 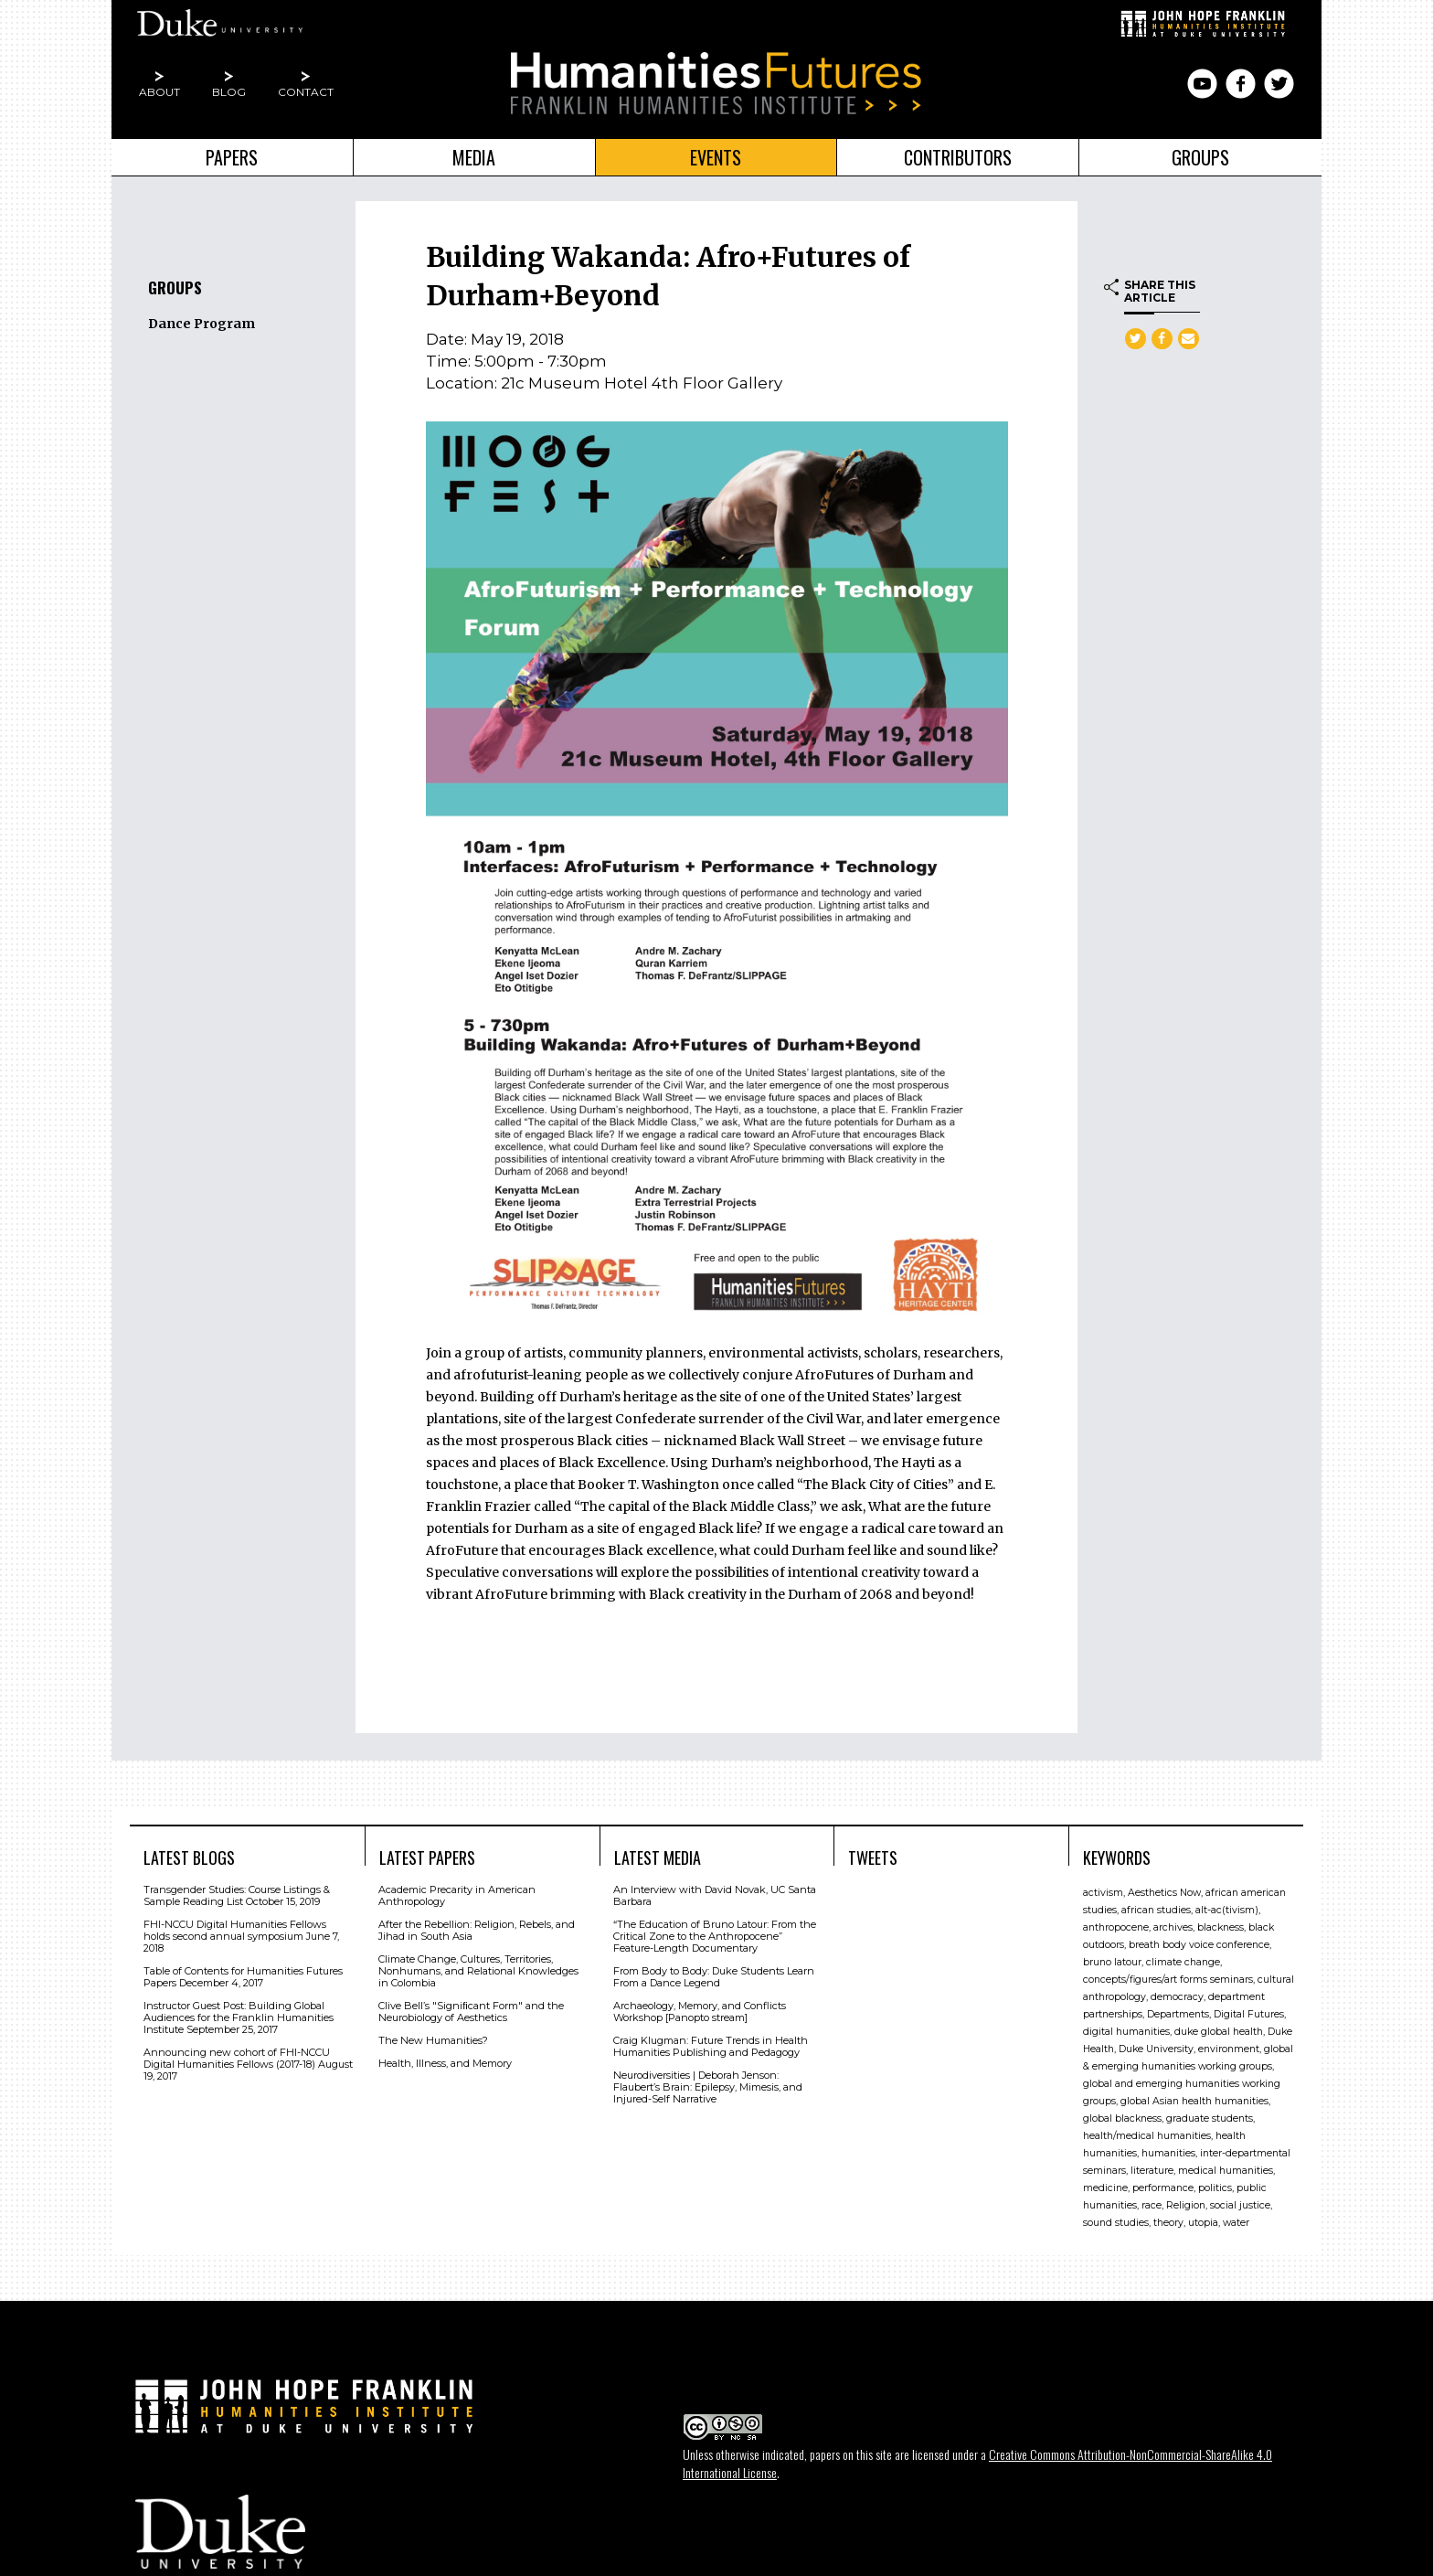 What do you see at coordinates (1156, 1910) in the screenshot?
I see `african studies` at bounding box center [1156, 1910].